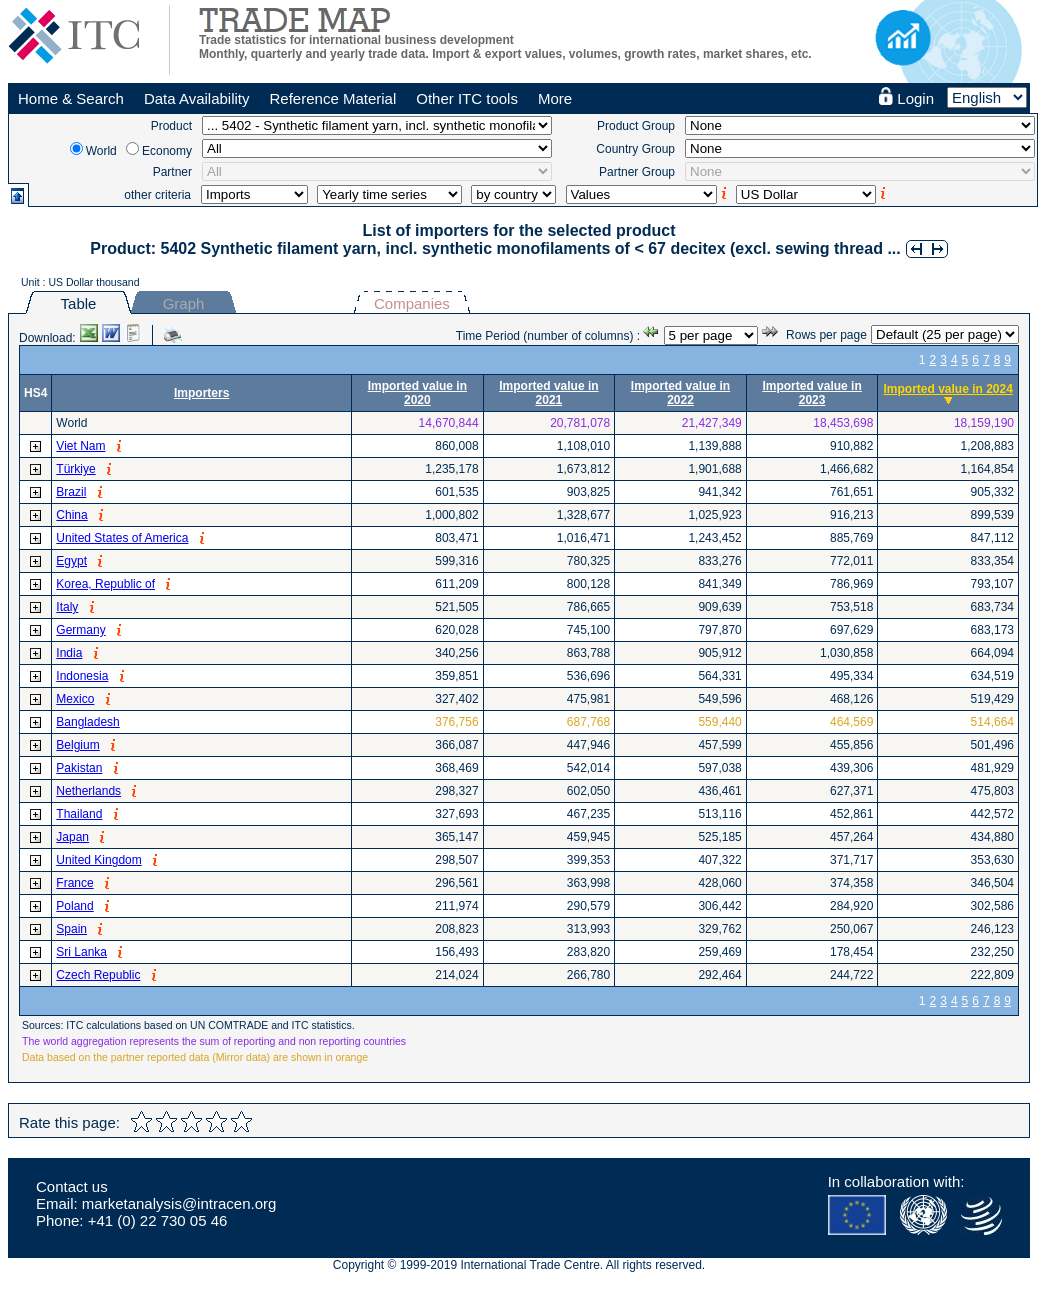 Image resolution: width=1038 pixels, height=1295 pixels. Describe the element at coordinates (179, 1203) in the screenshot. I see `marketanalysis@intracen.org` at that location.